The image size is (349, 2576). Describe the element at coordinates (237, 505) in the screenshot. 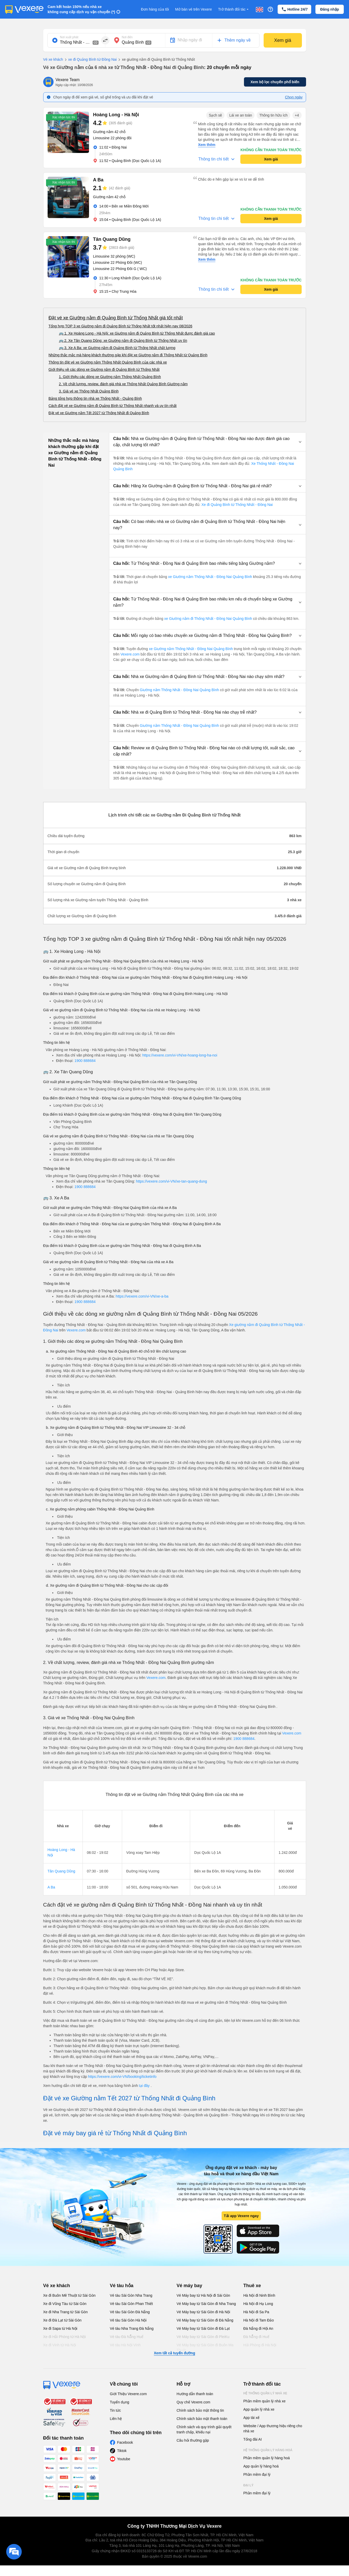

I see `Xe đi Quảng Bình từ Thống Nhất - Đồng Nai` at that location.